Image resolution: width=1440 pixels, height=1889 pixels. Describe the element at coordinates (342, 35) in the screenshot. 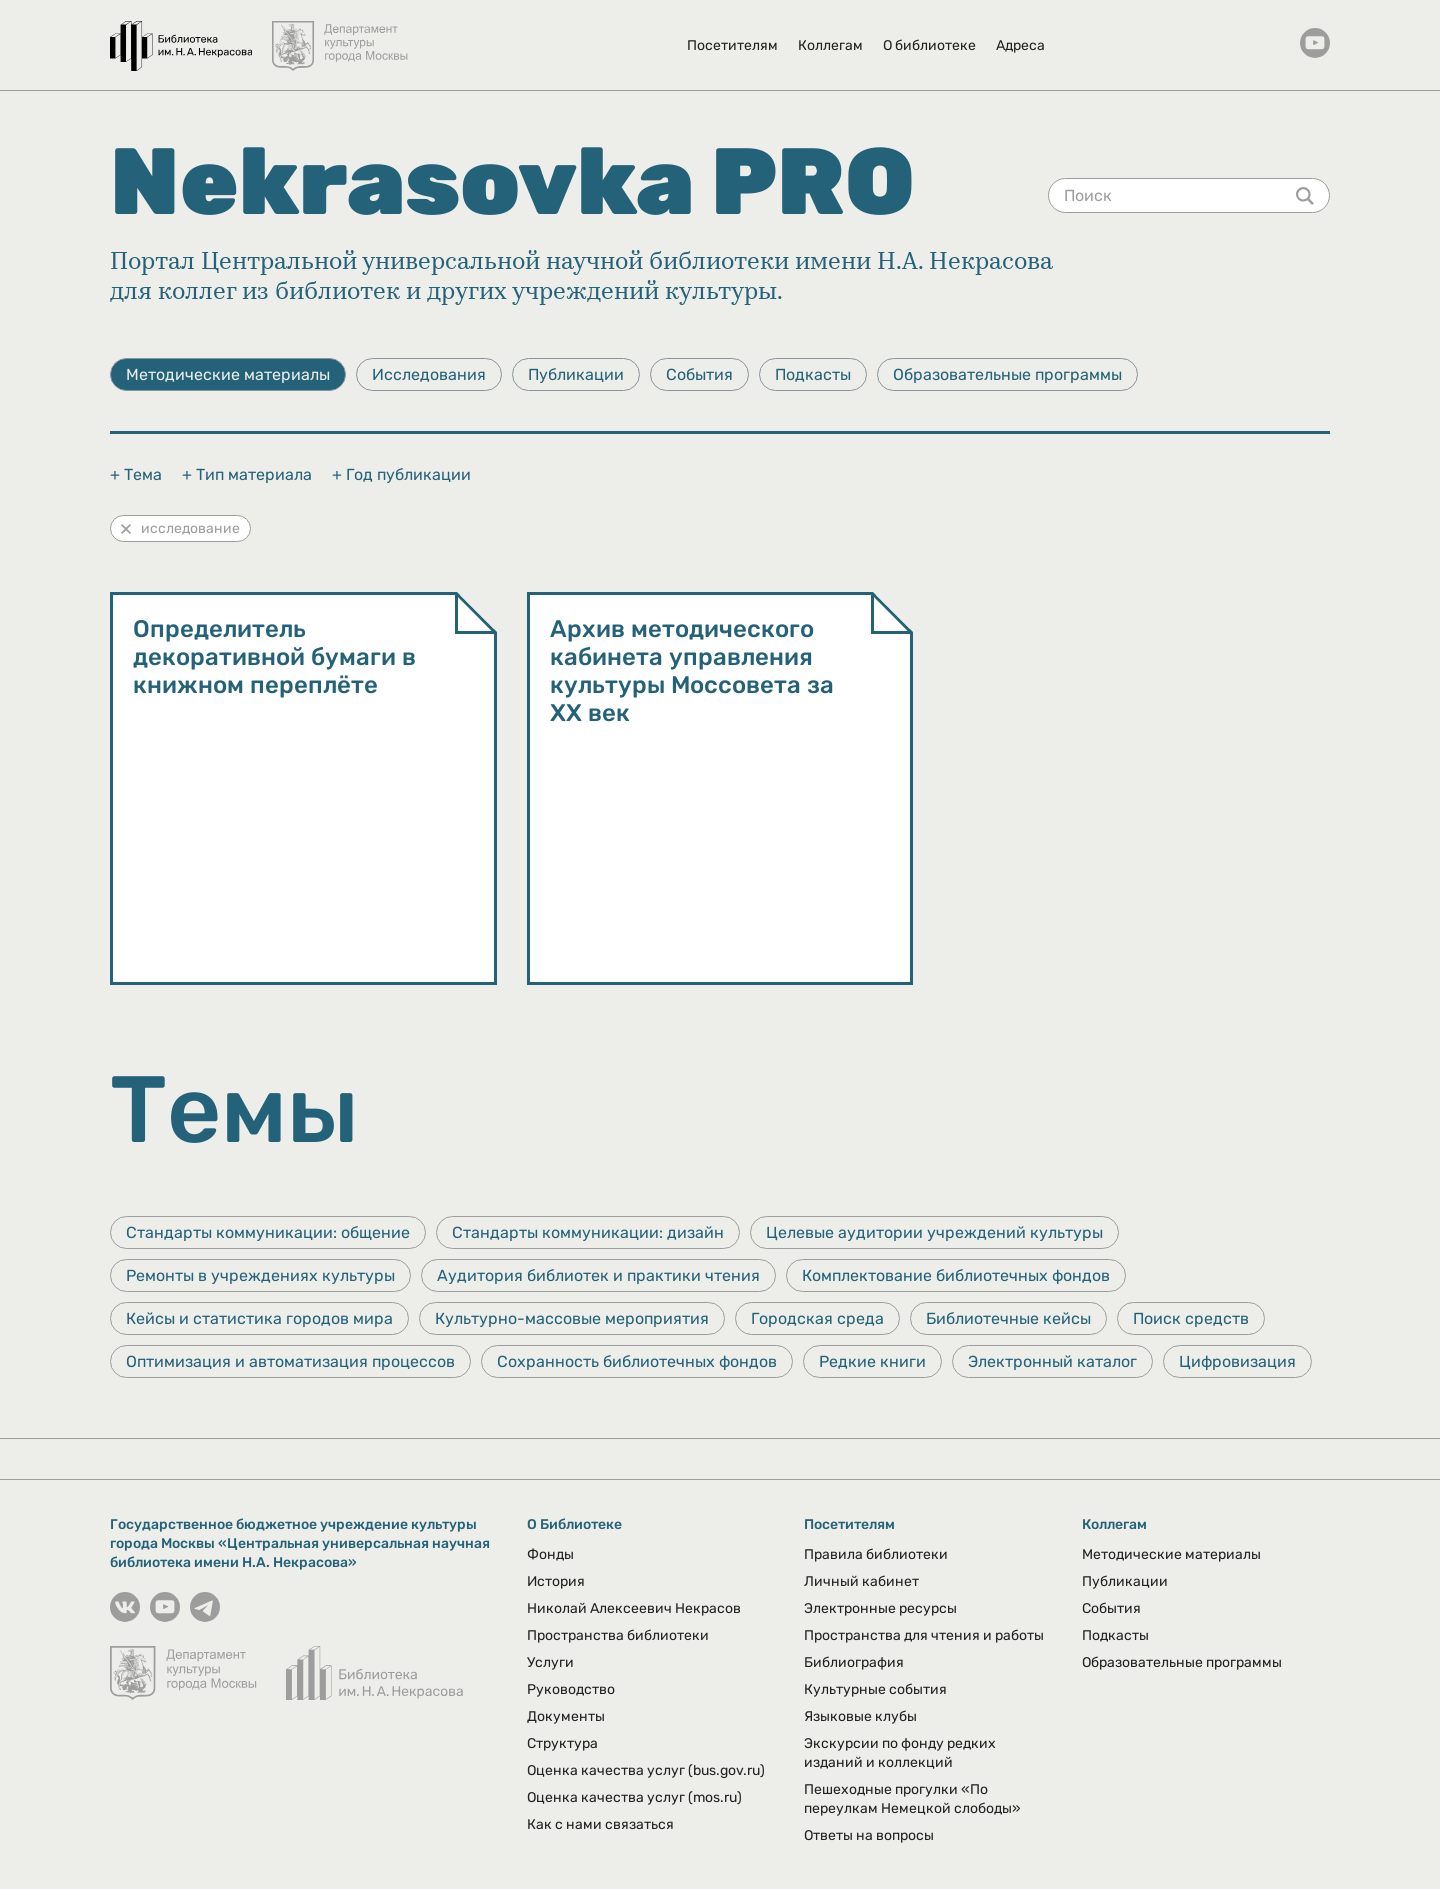

I see `[Департамент культуры города Москвы]` at that location.